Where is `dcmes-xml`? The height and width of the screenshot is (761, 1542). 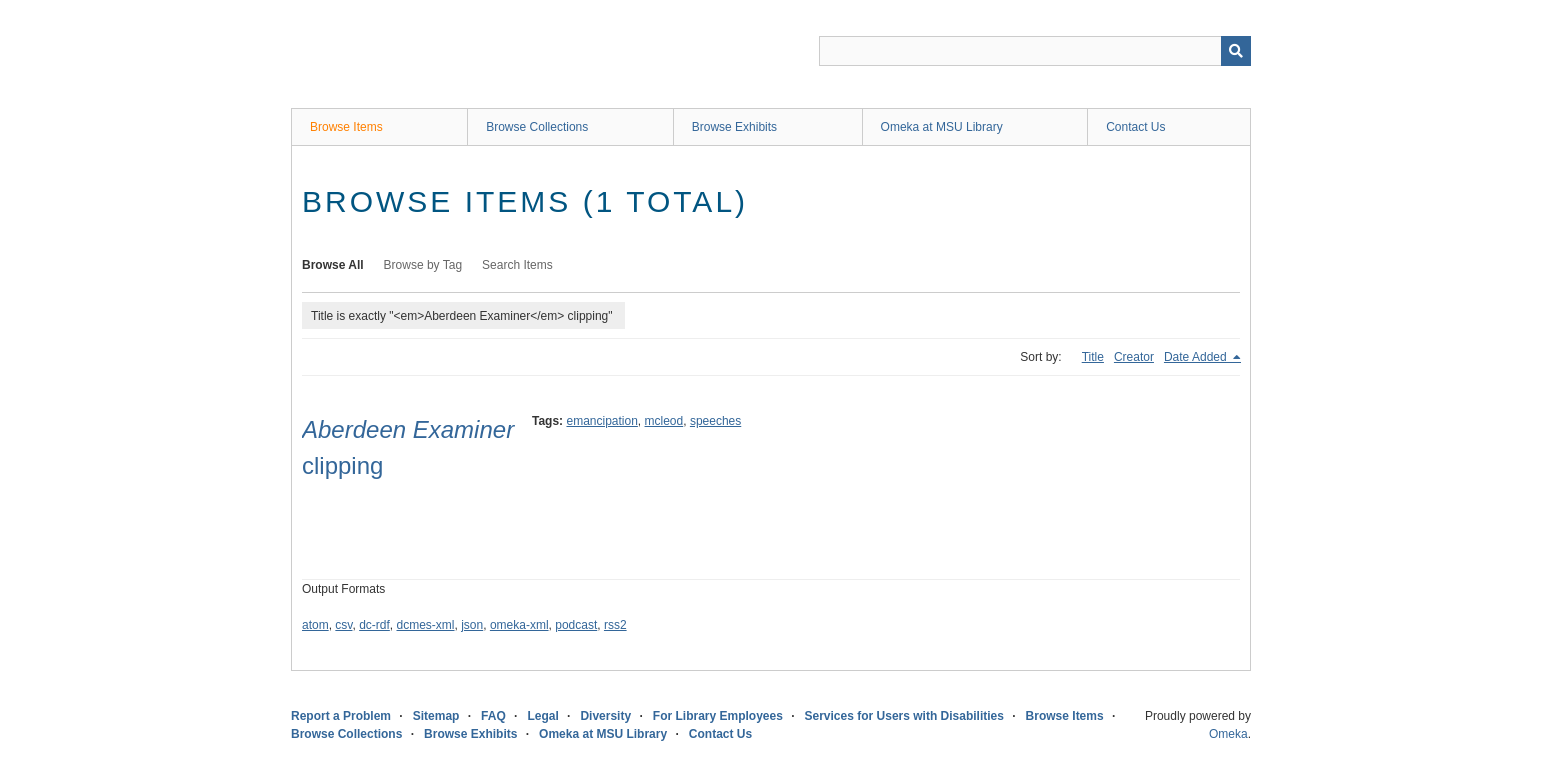 dcmes-xml is located at coordinates (426, 625).